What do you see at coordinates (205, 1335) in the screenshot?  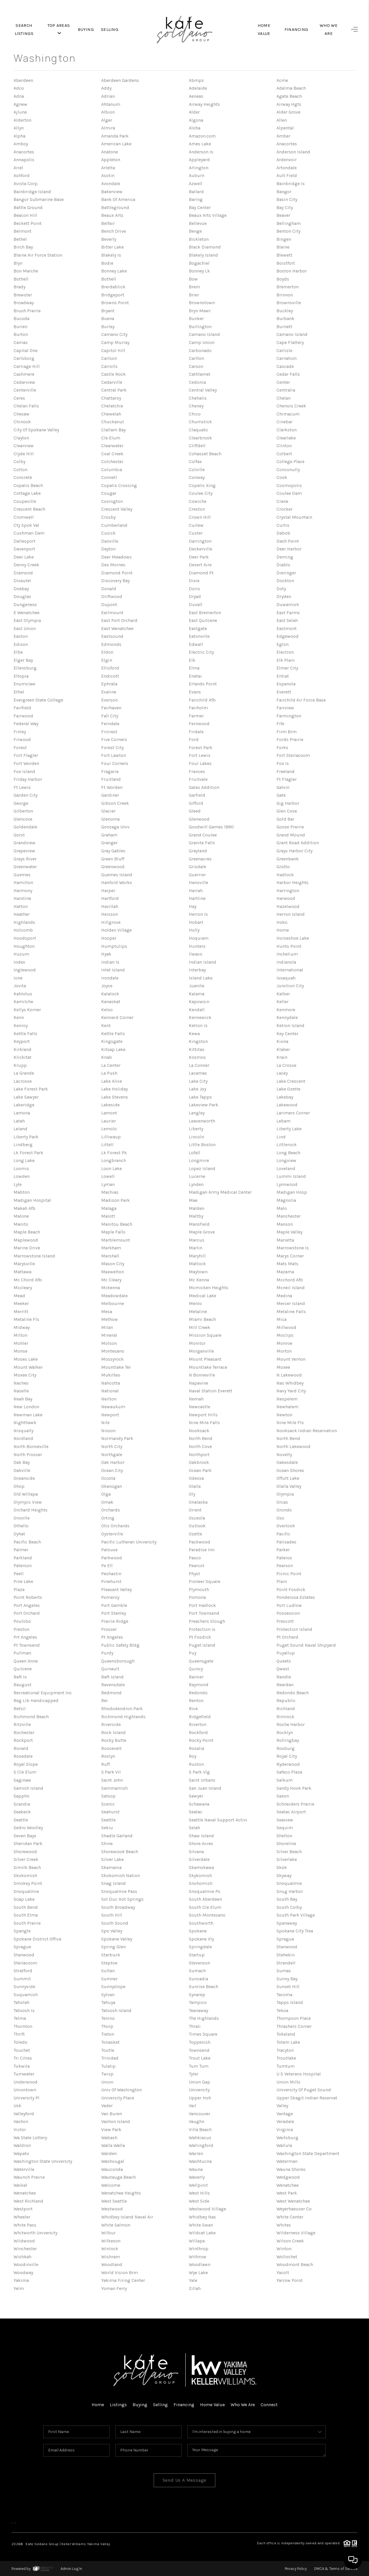 I see `Mission Square` at bounding box center [205, 1335].